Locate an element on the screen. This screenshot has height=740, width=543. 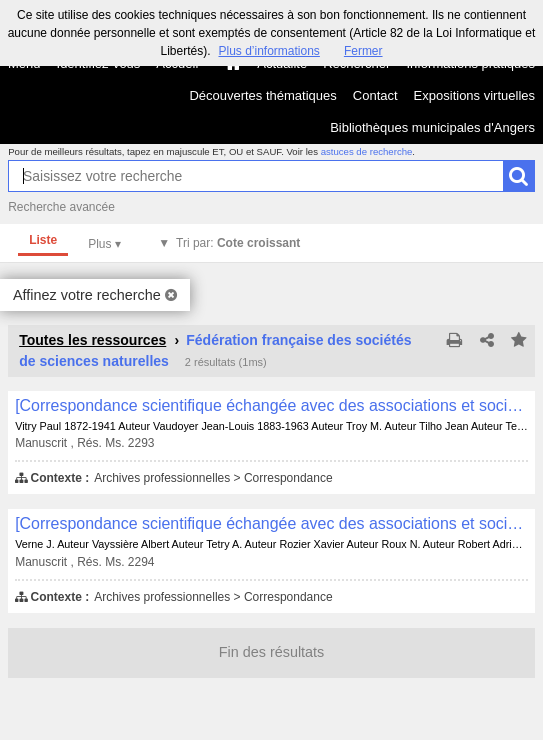
astuces de recherche is located at coordinates (367, 151).